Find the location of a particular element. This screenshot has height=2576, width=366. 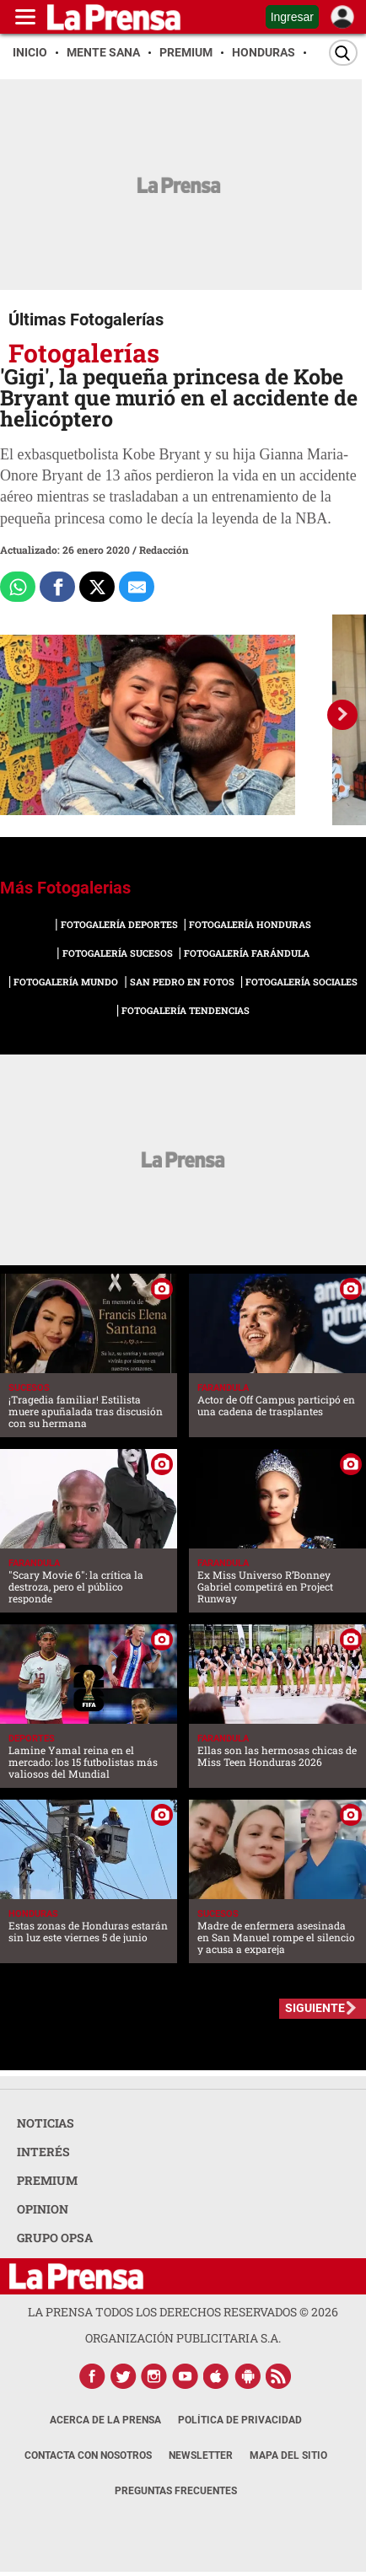

SIGUIENTE is located at coordinates (315, 2008).